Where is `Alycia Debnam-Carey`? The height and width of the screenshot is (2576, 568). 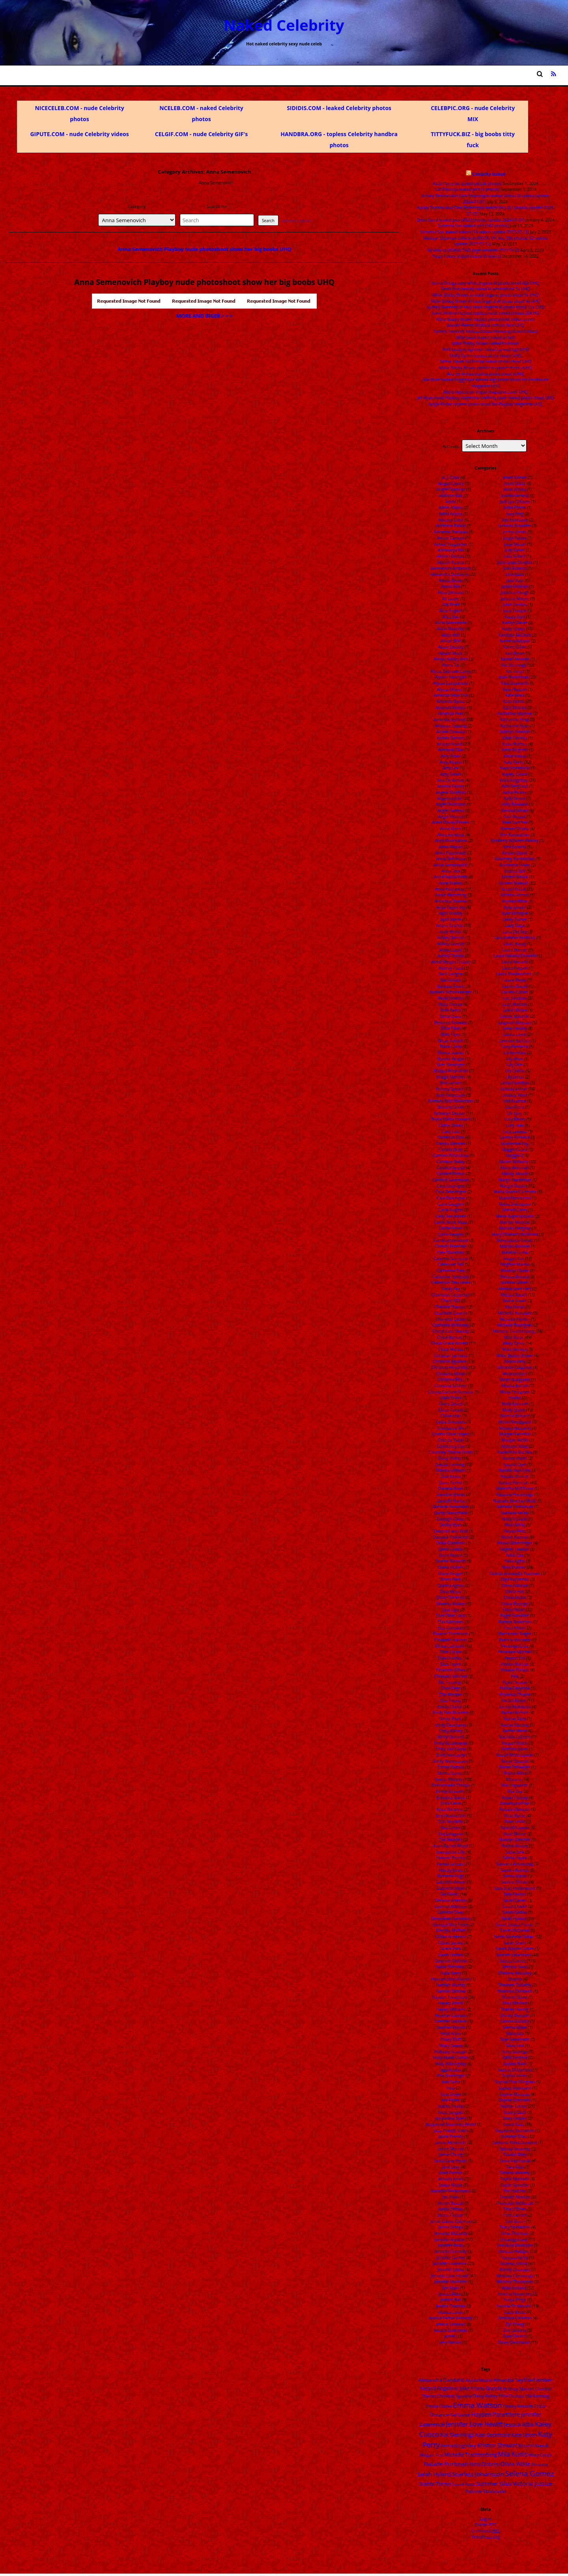
Alycia Debnam-Carey is located at coordinates (451, 671).